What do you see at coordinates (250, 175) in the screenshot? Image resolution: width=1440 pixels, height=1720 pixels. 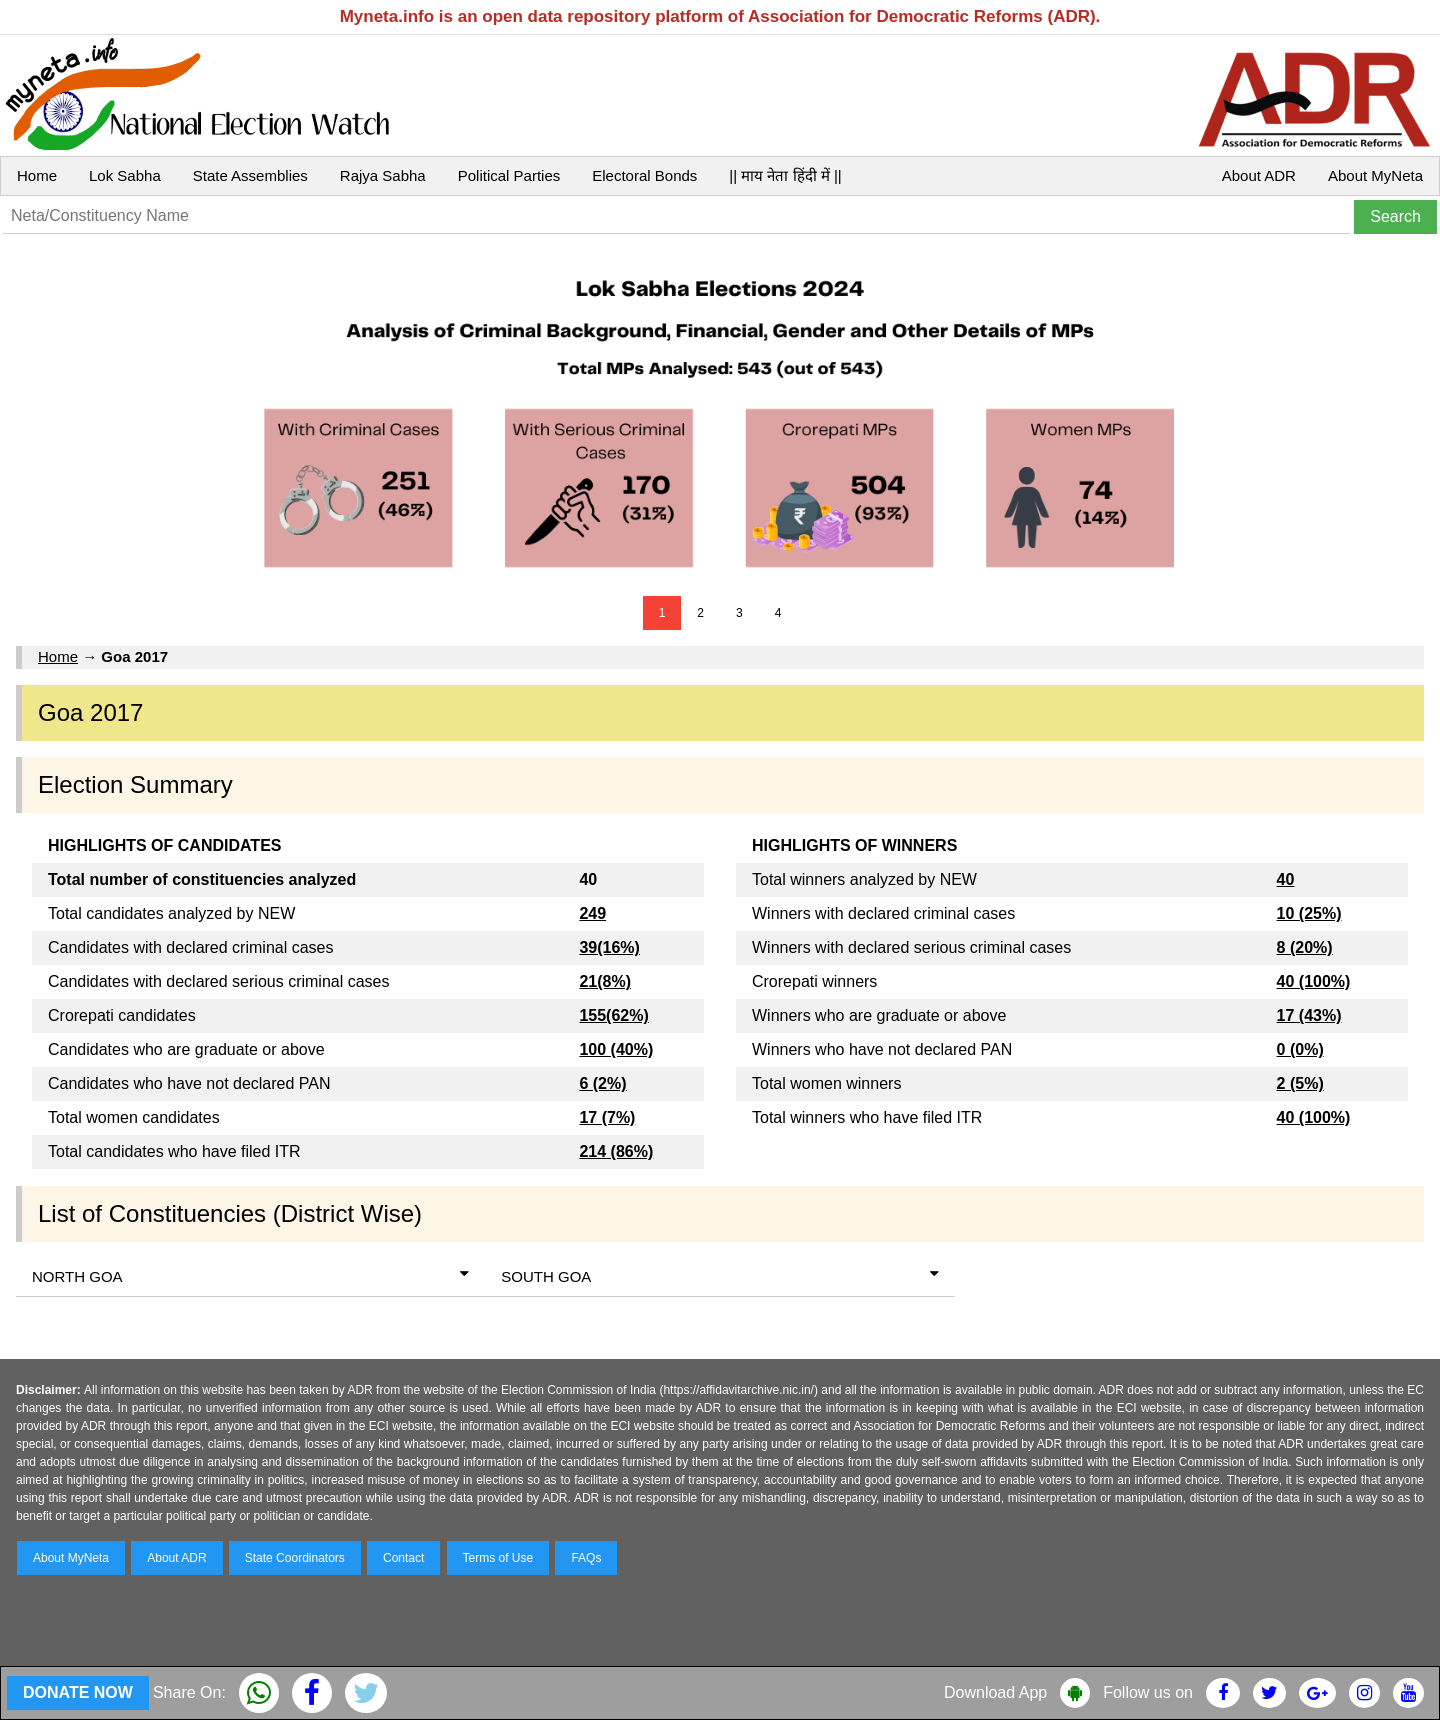 I see `State Assemblies` at bounding box center [250, 175].